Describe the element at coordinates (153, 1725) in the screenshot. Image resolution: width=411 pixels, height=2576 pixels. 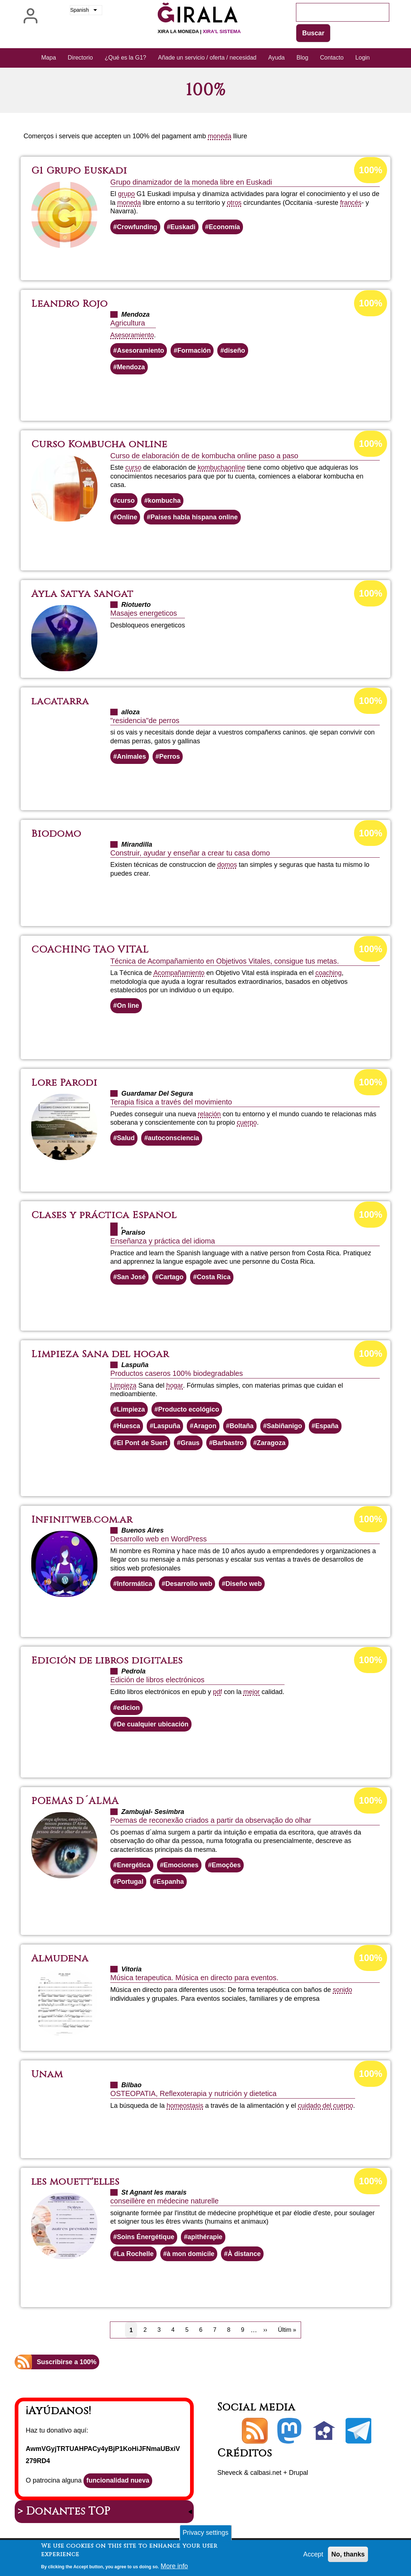
I see `De cualquier ubicación` at that location.